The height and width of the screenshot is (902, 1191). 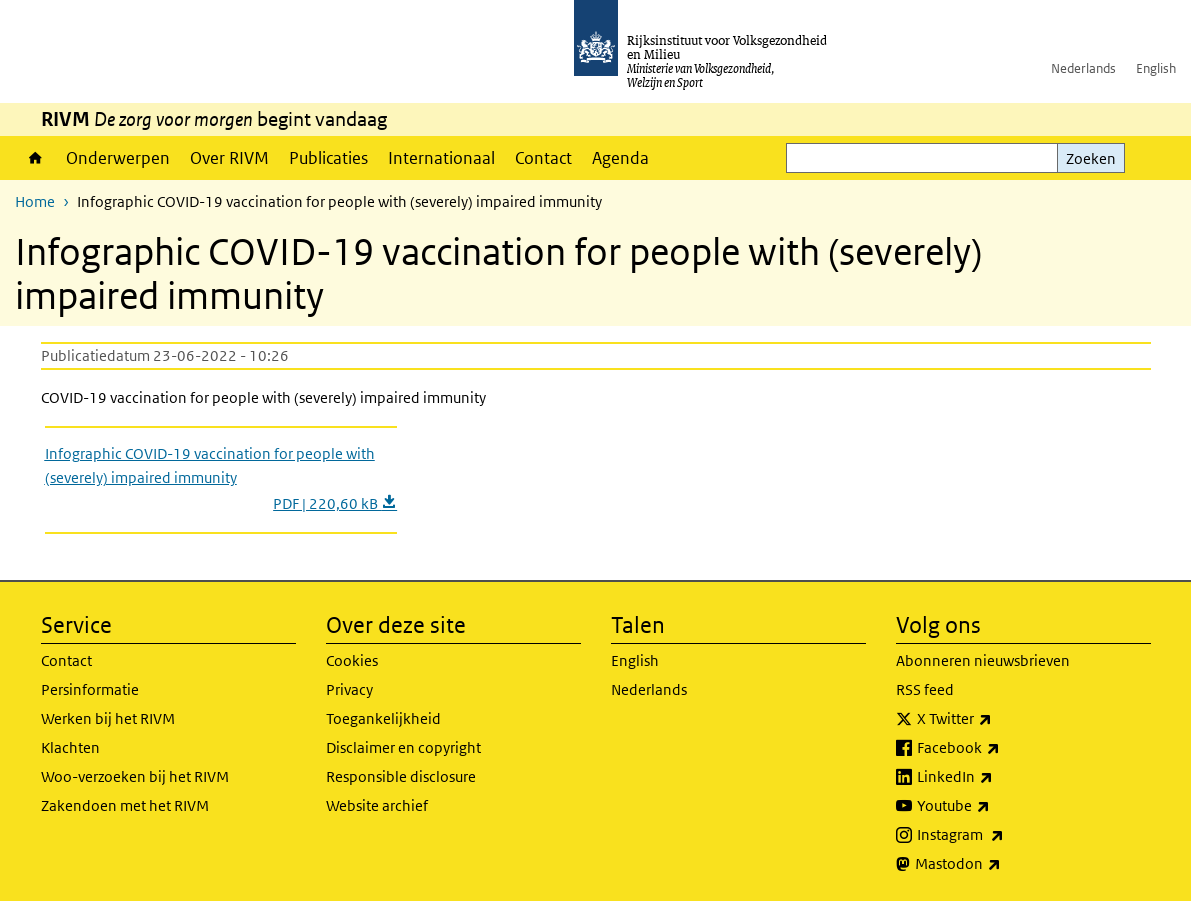 What do you see at coordinates (1002, 864) in the screenshot?
I see `Mastodon` at bounding box center [1002, 864].